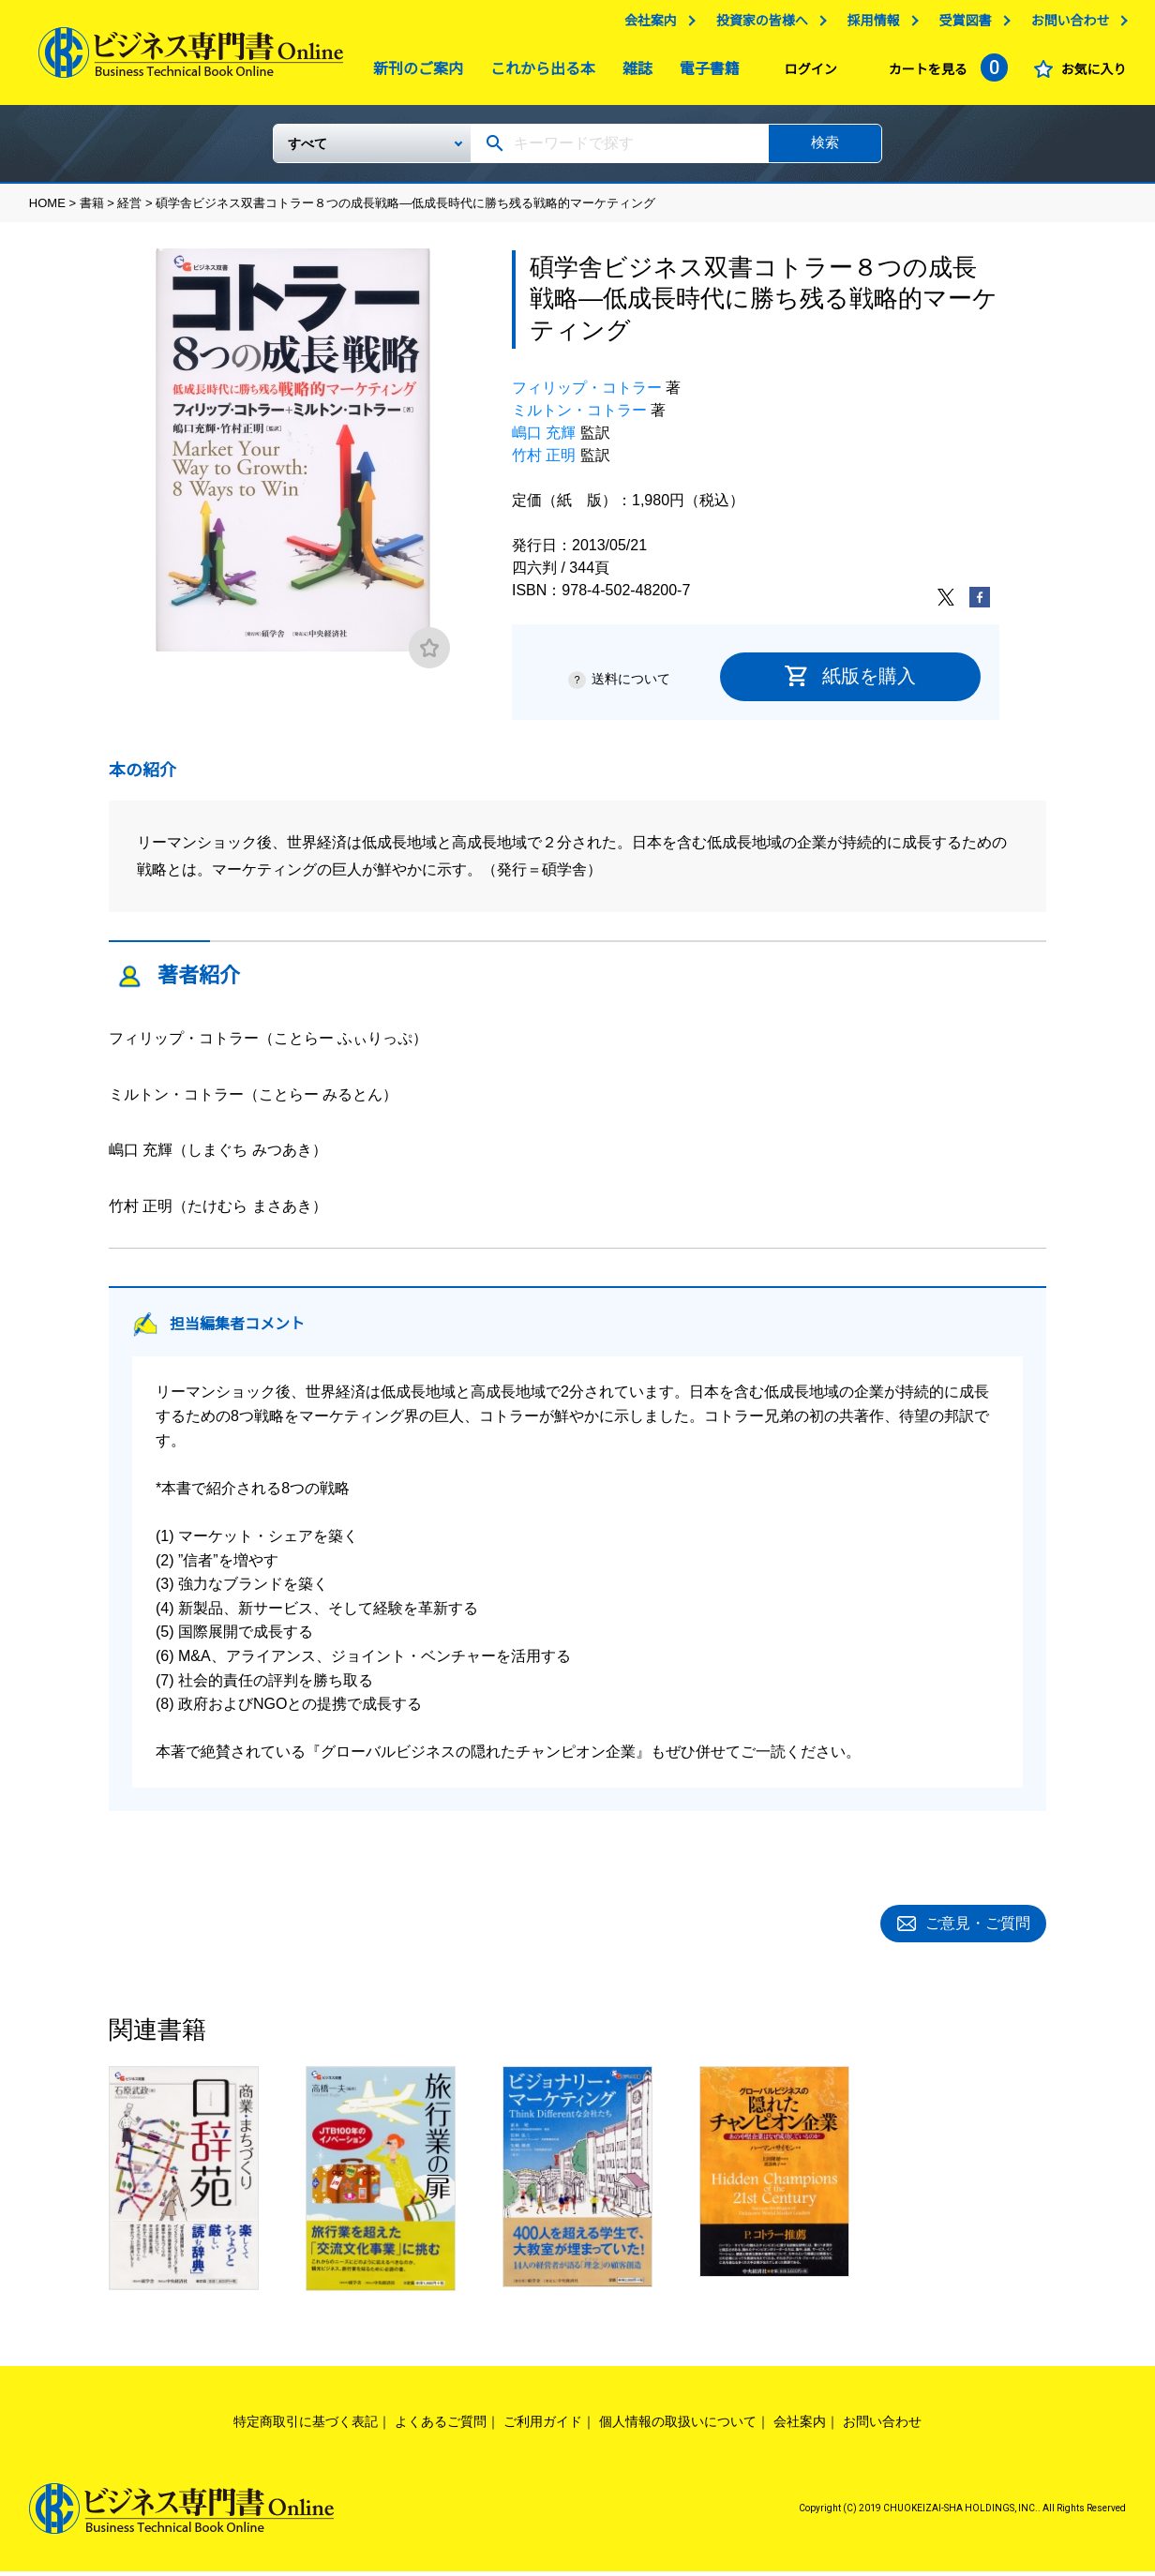 This screenshot has height=2576, width=1155. I want to click on 会社案内, so click(650, 25).